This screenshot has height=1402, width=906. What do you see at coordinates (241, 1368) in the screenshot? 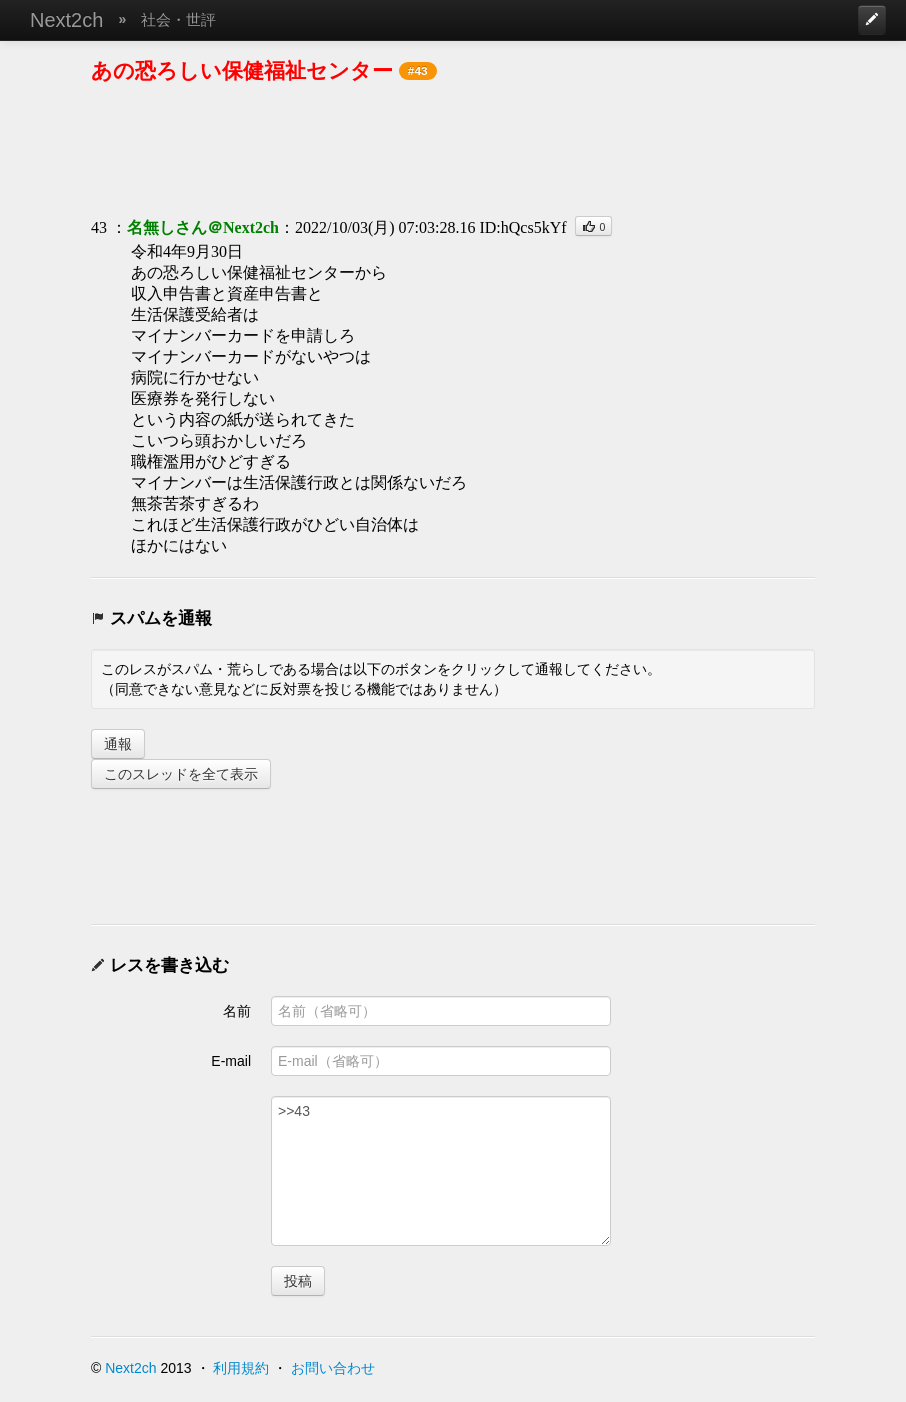
I see `利用規約` at bounding box center [241, 1368].